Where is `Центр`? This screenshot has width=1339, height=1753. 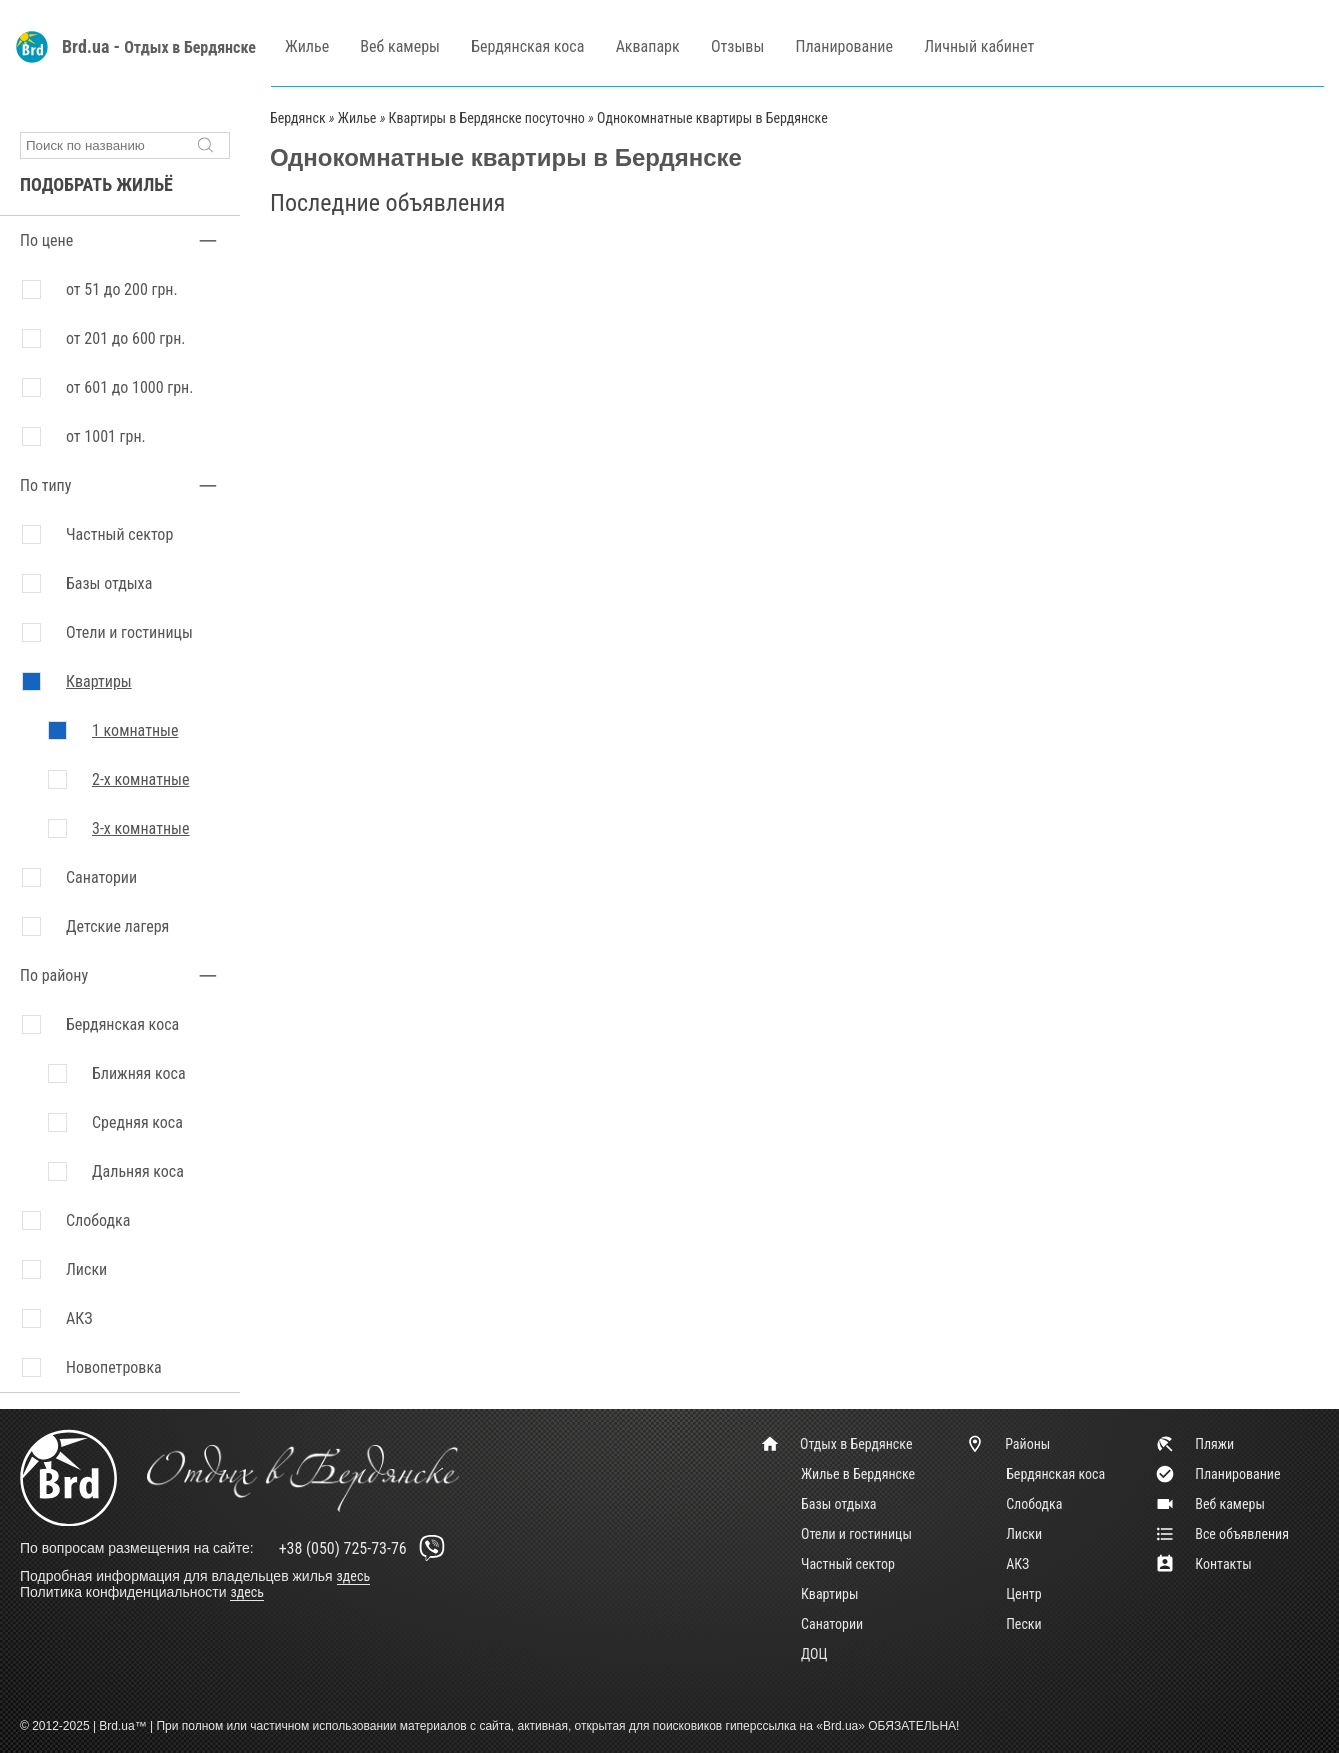 Центр is located at coordinates (1024, 1594).